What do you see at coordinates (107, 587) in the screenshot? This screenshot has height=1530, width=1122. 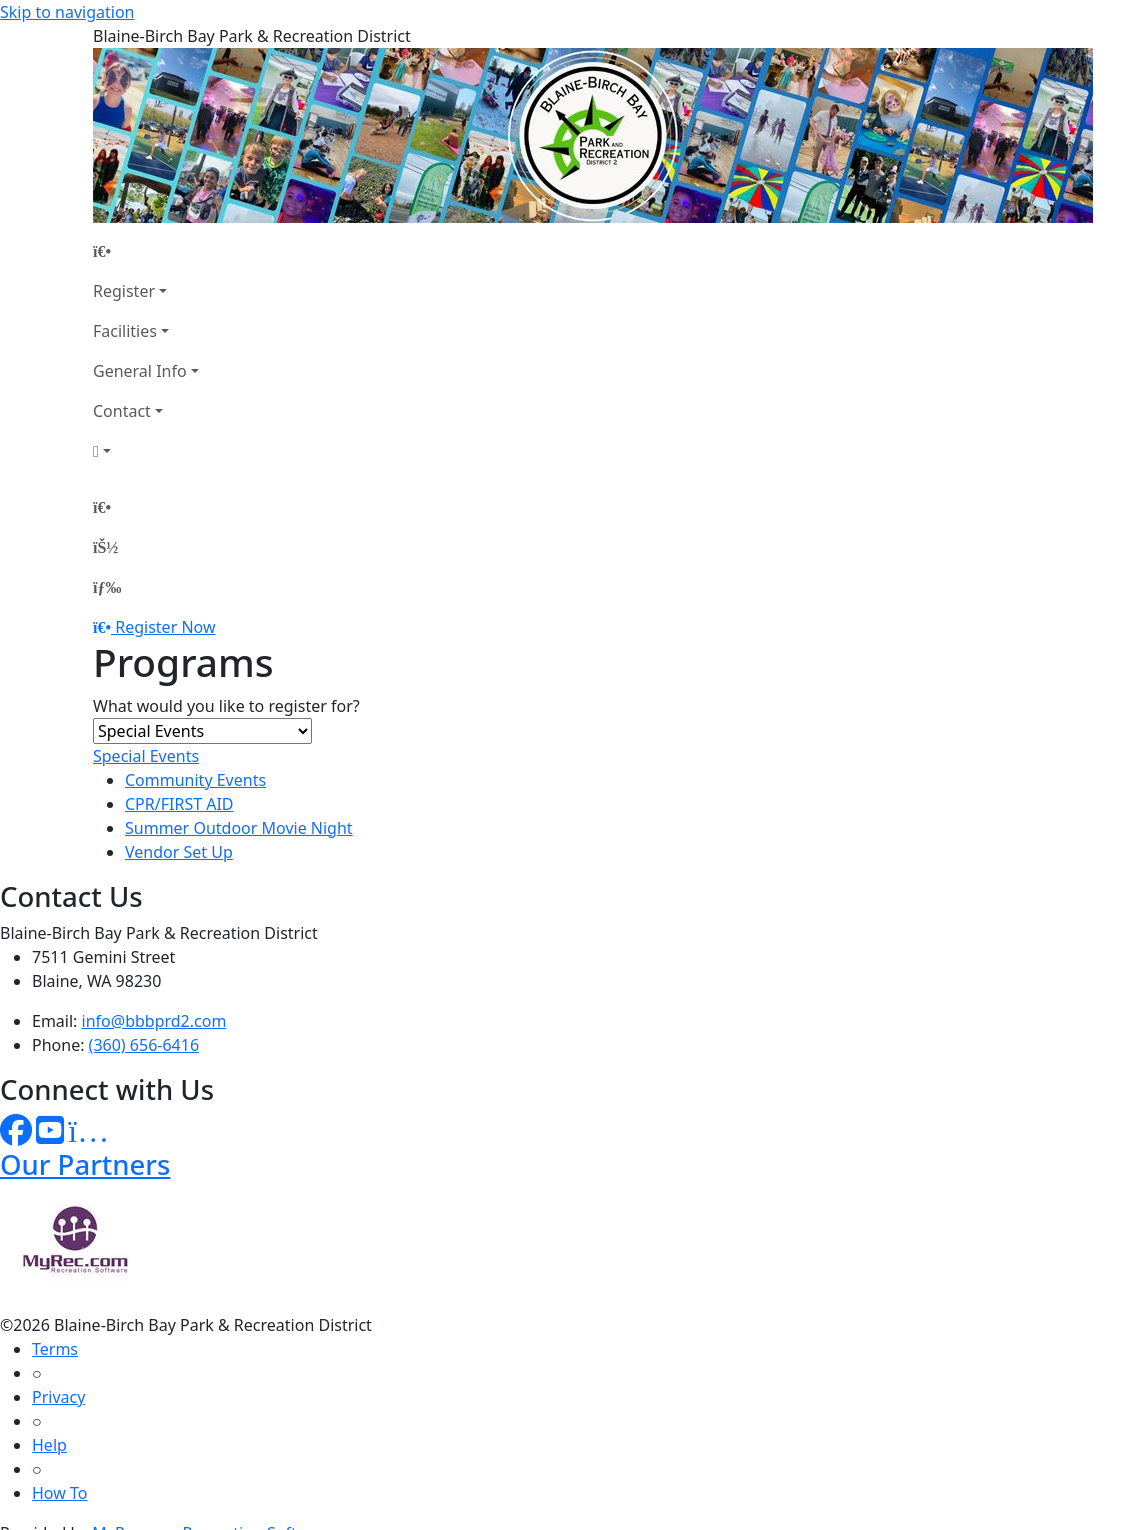 I see `[Menu]` at bounding box center [107, 587].